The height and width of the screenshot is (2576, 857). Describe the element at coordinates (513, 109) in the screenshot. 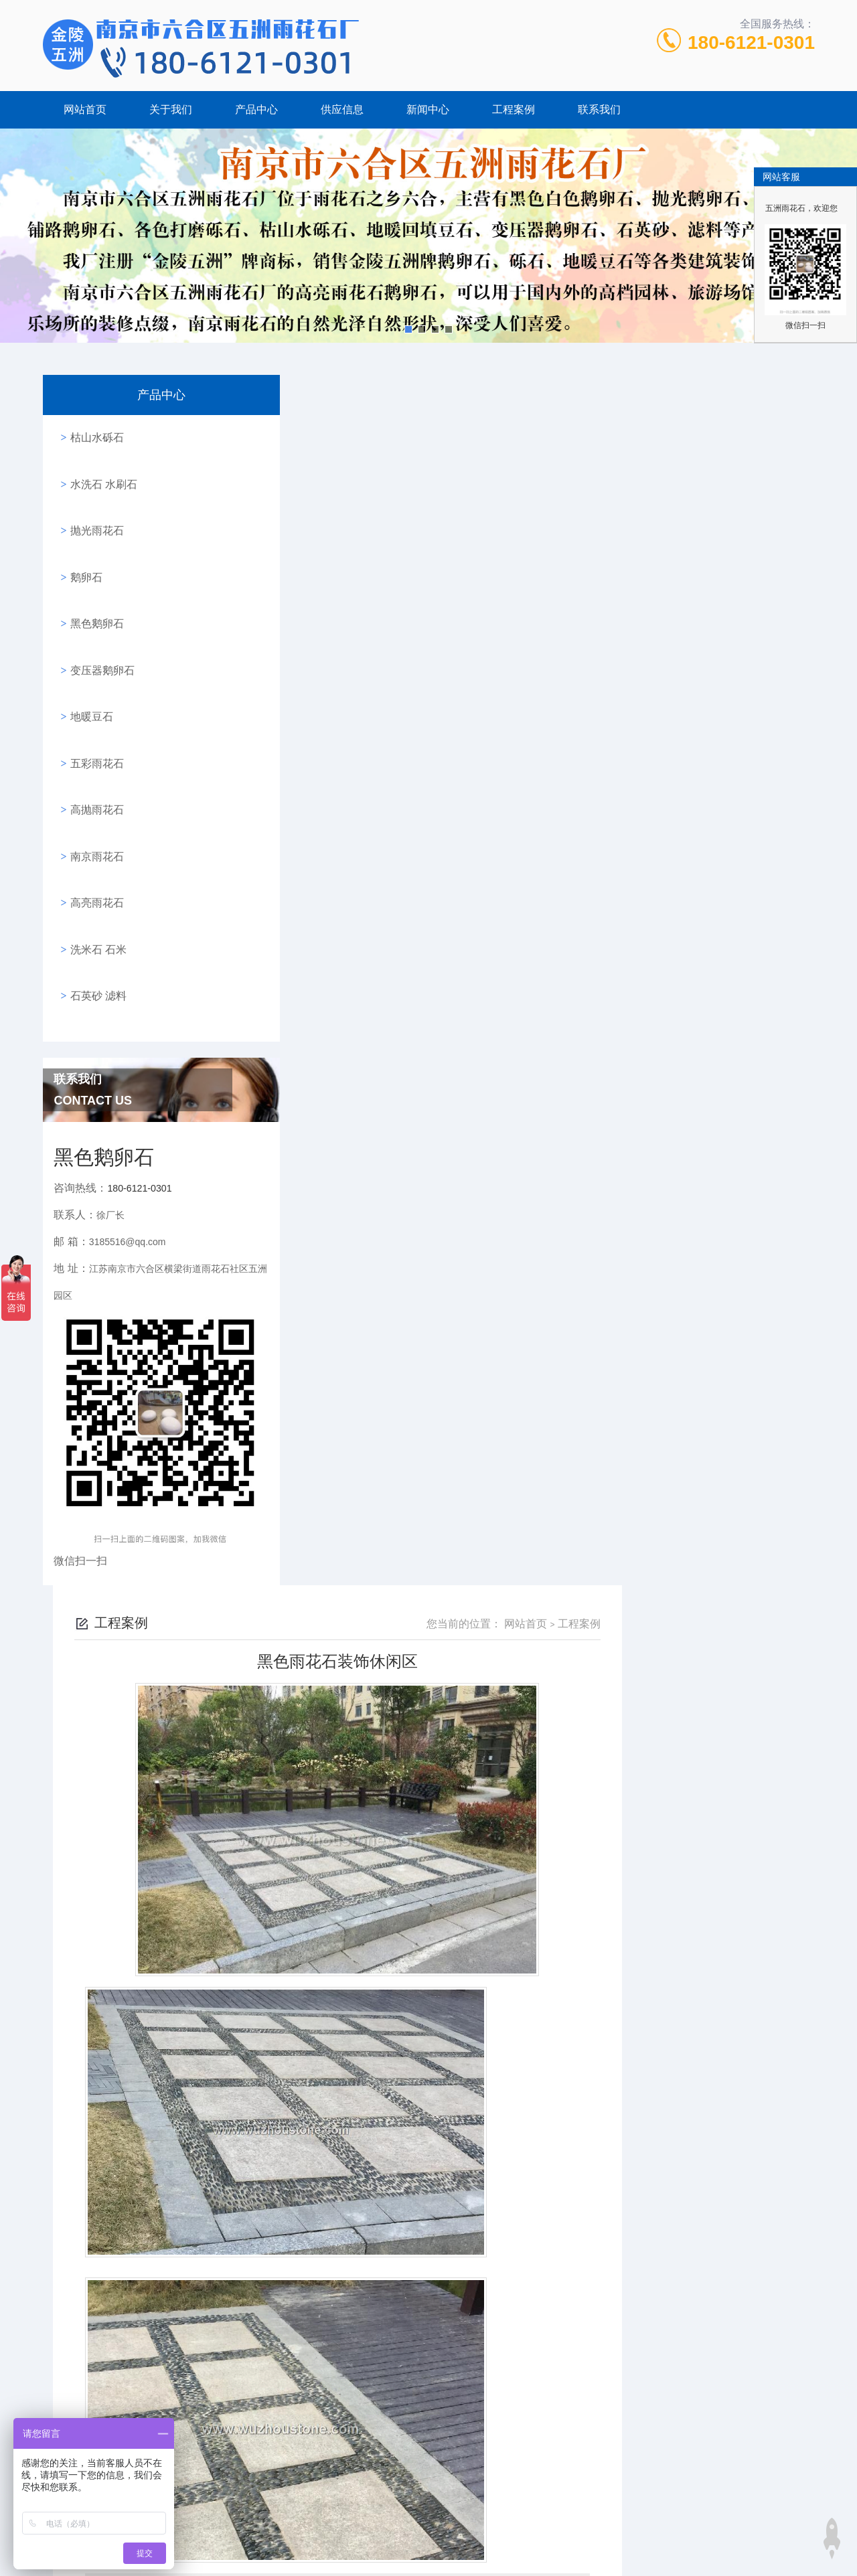

I see `工程案例` at that location.